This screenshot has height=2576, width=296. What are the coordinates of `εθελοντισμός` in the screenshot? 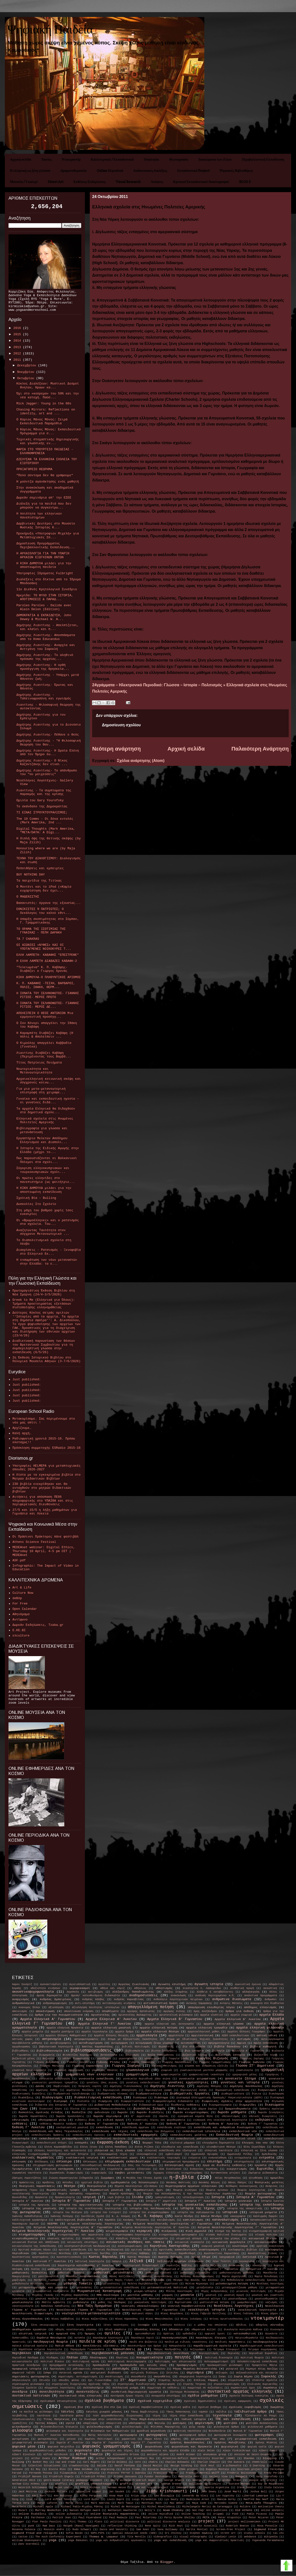 It's located at (231, 2116).